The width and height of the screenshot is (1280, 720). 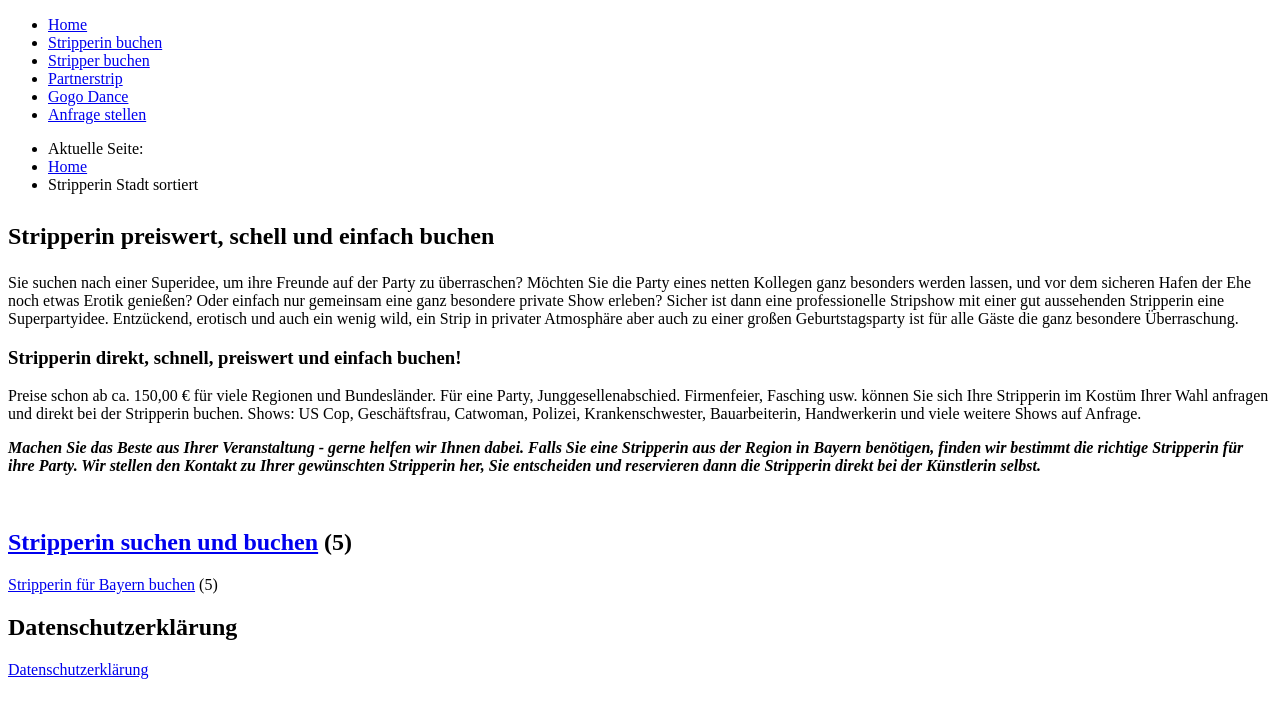 I want to click on Partnerstrip, so click(x=85, y=78).